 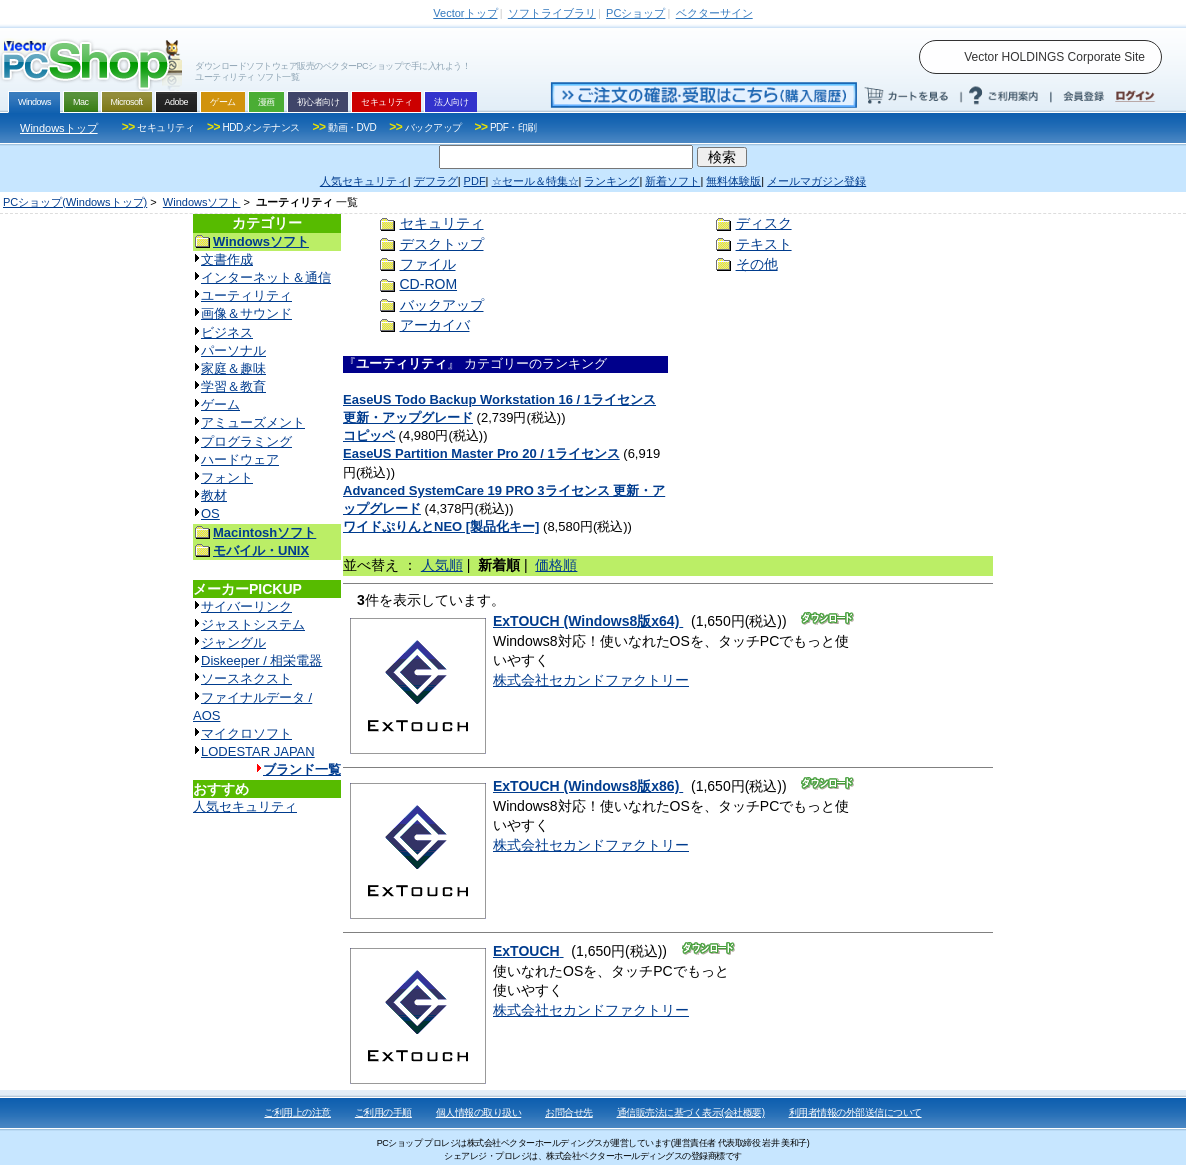 What do you see at coordinates (220, 404) in the screenshot?
I see `ゲーム` at bounding box center [220, 404].